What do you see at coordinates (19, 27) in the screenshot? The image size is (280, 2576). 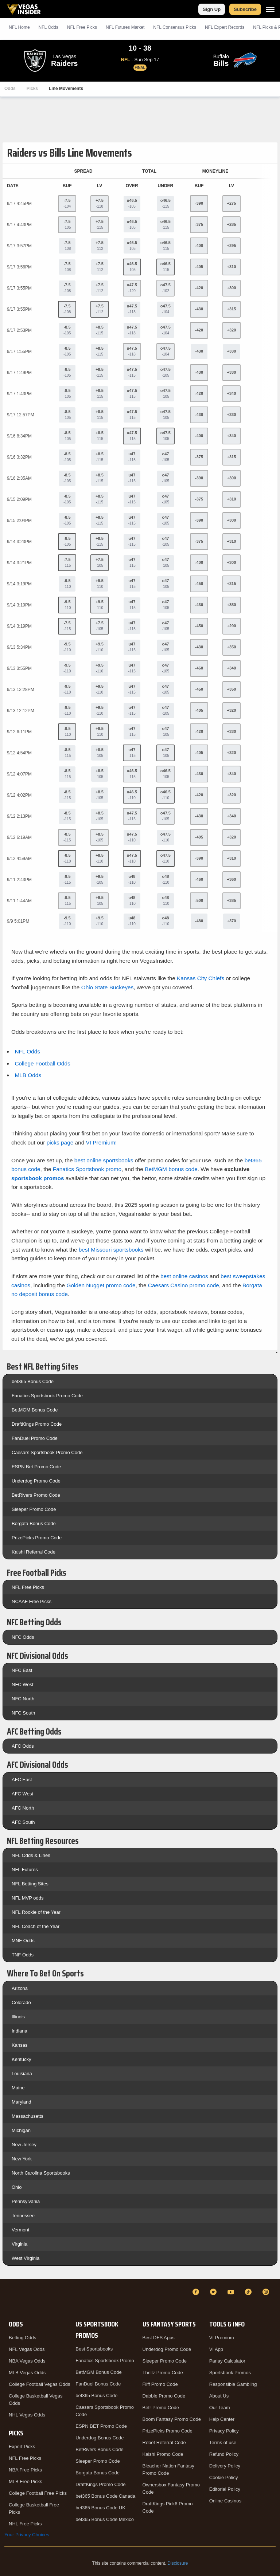 I see `NFL Home` at bounding box center [19, 27].